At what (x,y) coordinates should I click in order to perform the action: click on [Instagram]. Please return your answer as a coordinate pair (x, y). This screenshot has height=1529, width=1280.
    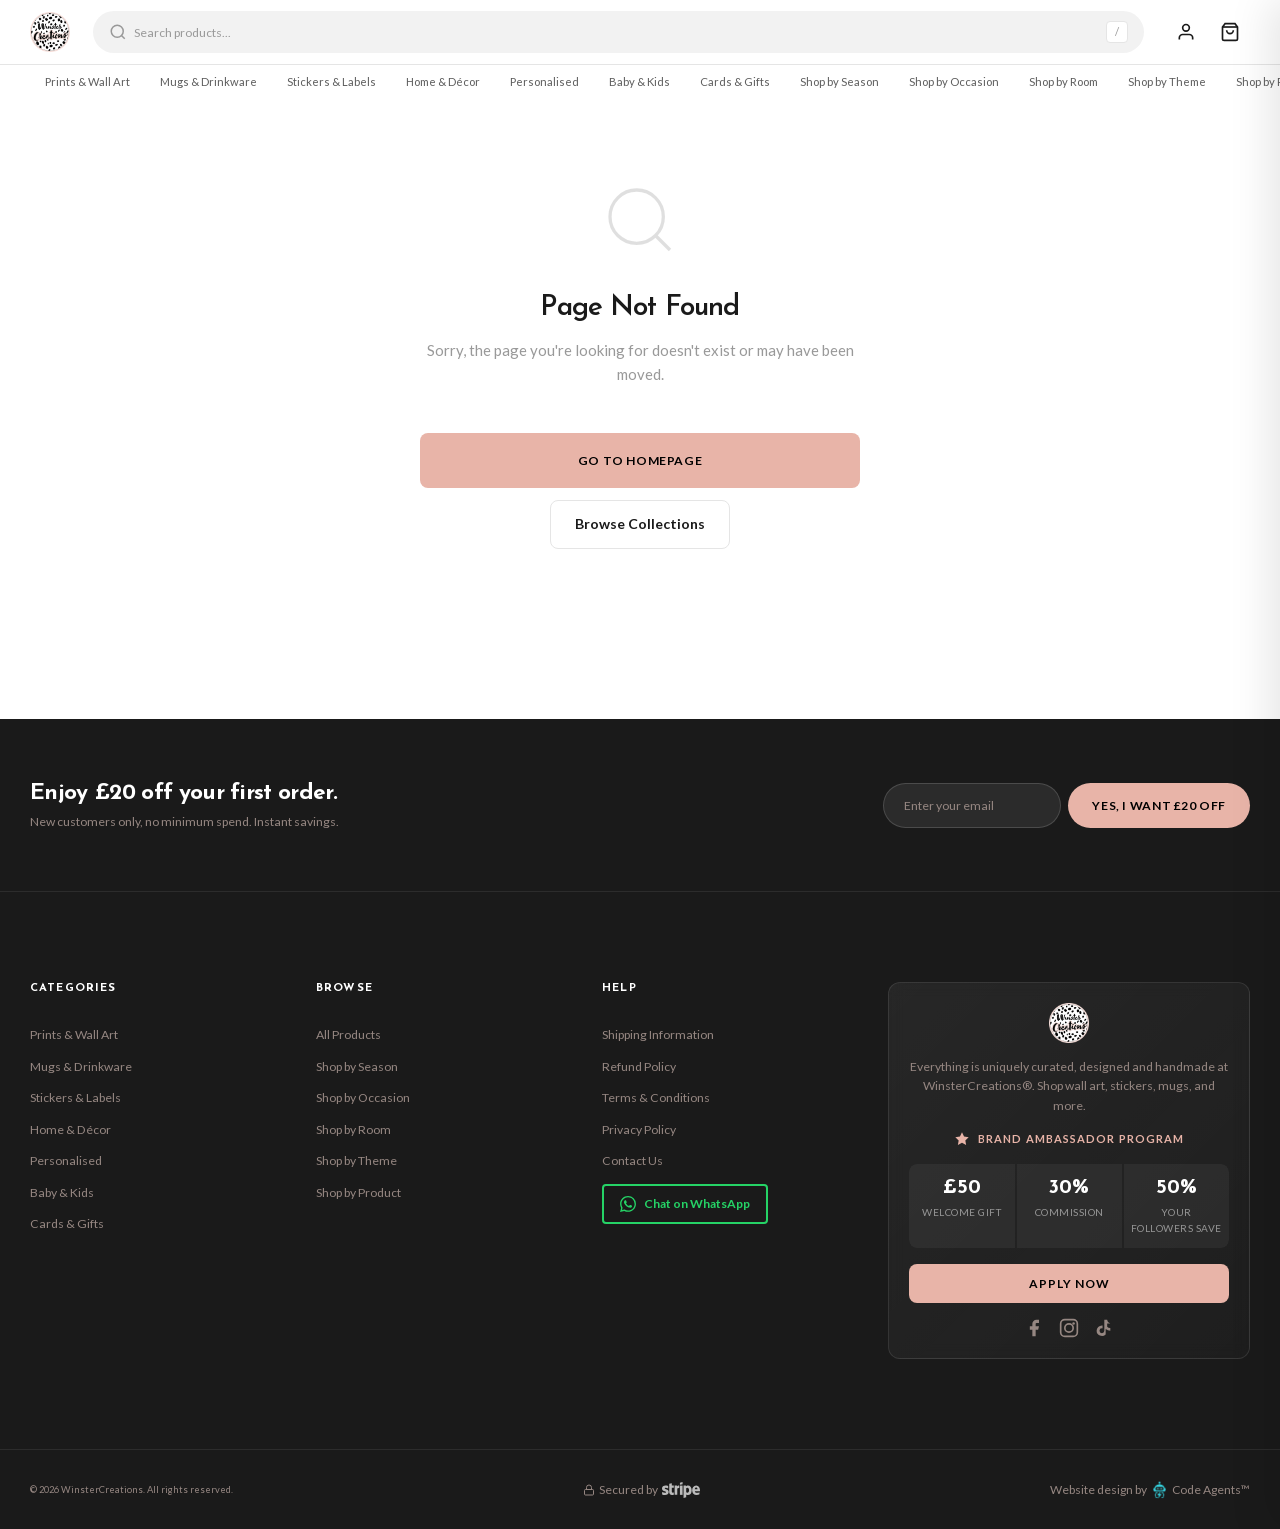
    Looking at the image, I should click on (1069, 1328).